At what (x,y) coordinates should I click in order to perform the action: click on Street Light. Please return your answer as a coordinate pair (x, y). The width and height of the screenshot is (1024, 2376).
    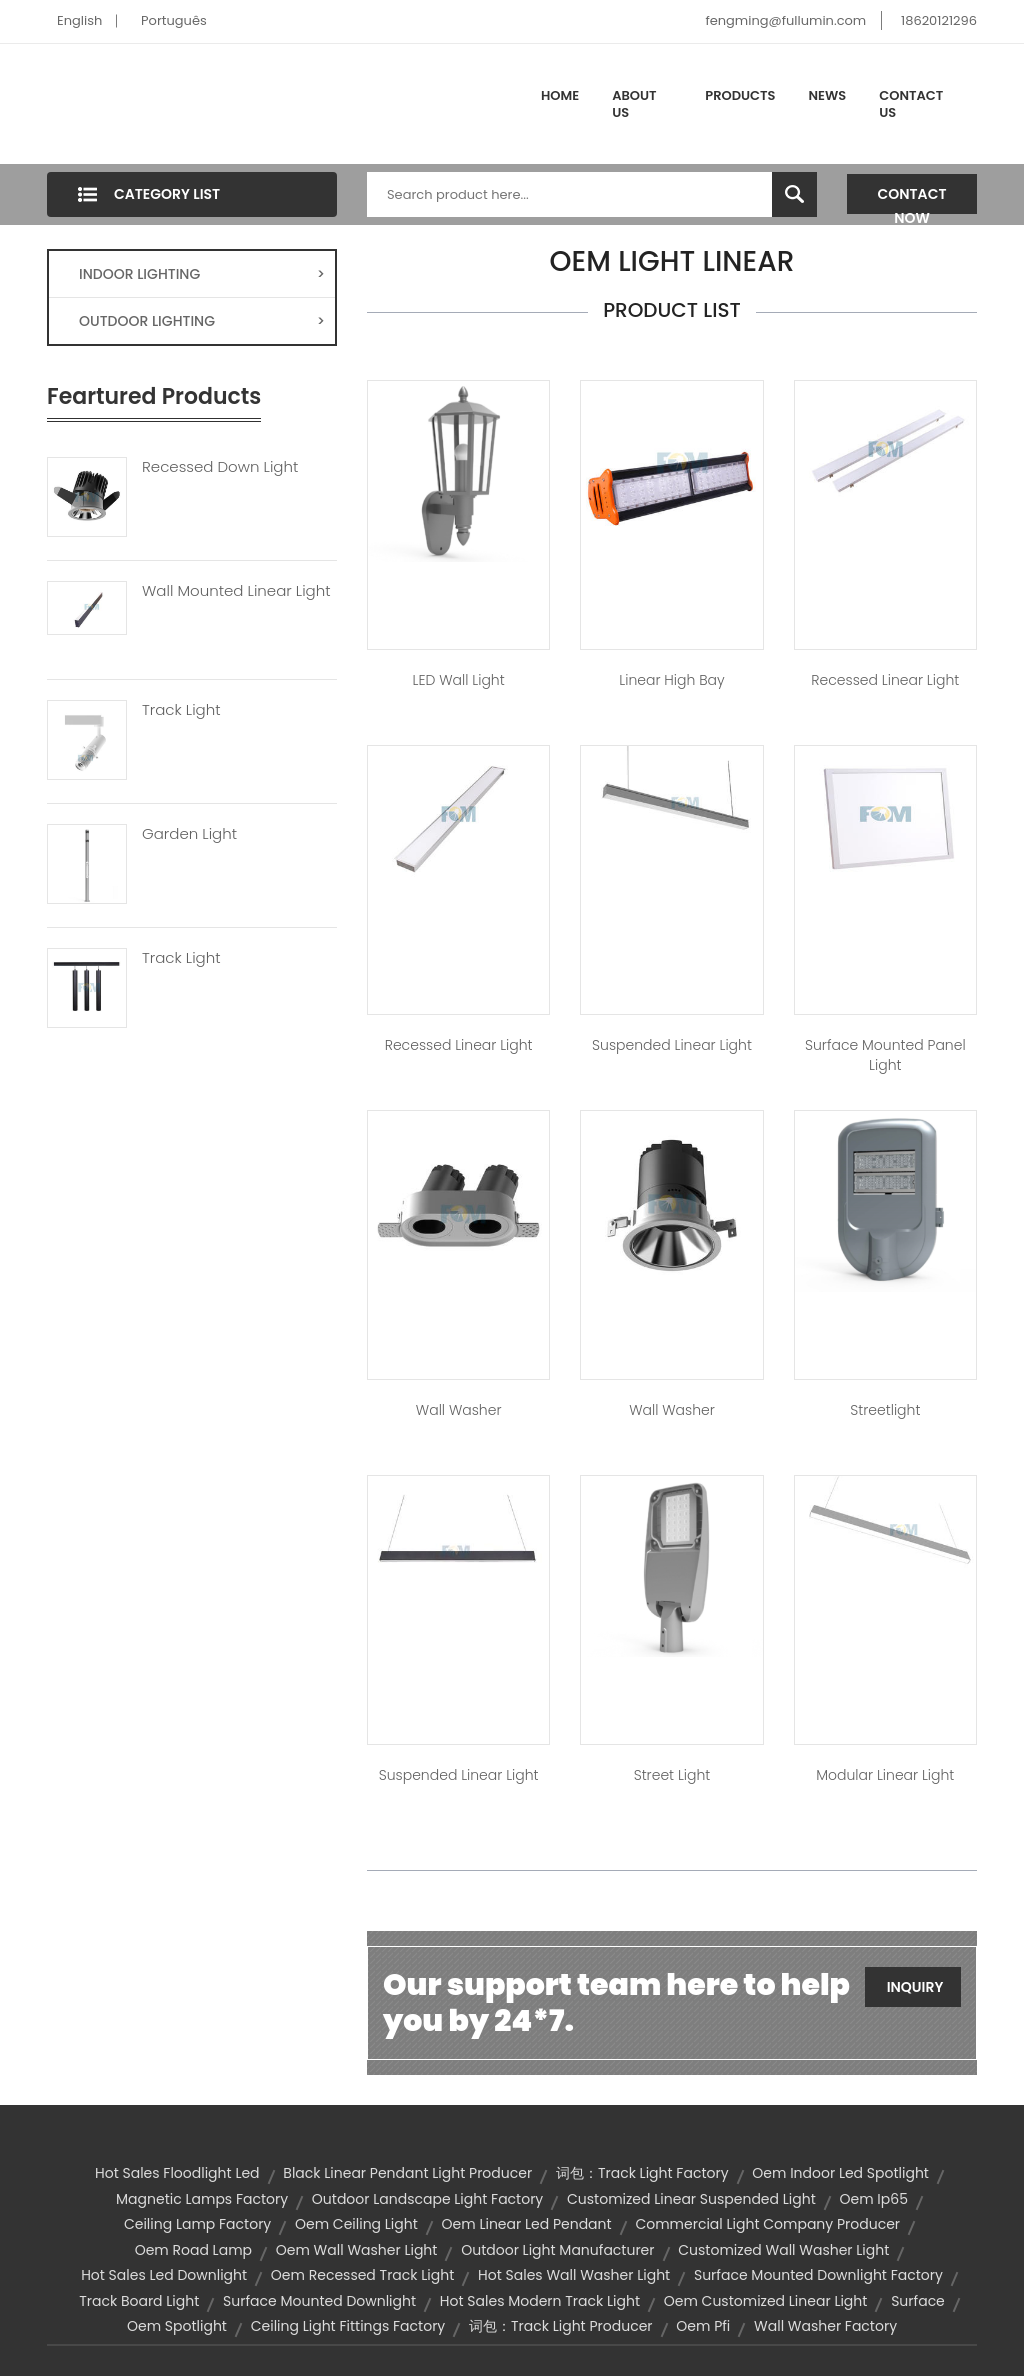
    Looking at the image, I should click on (672, 1775).